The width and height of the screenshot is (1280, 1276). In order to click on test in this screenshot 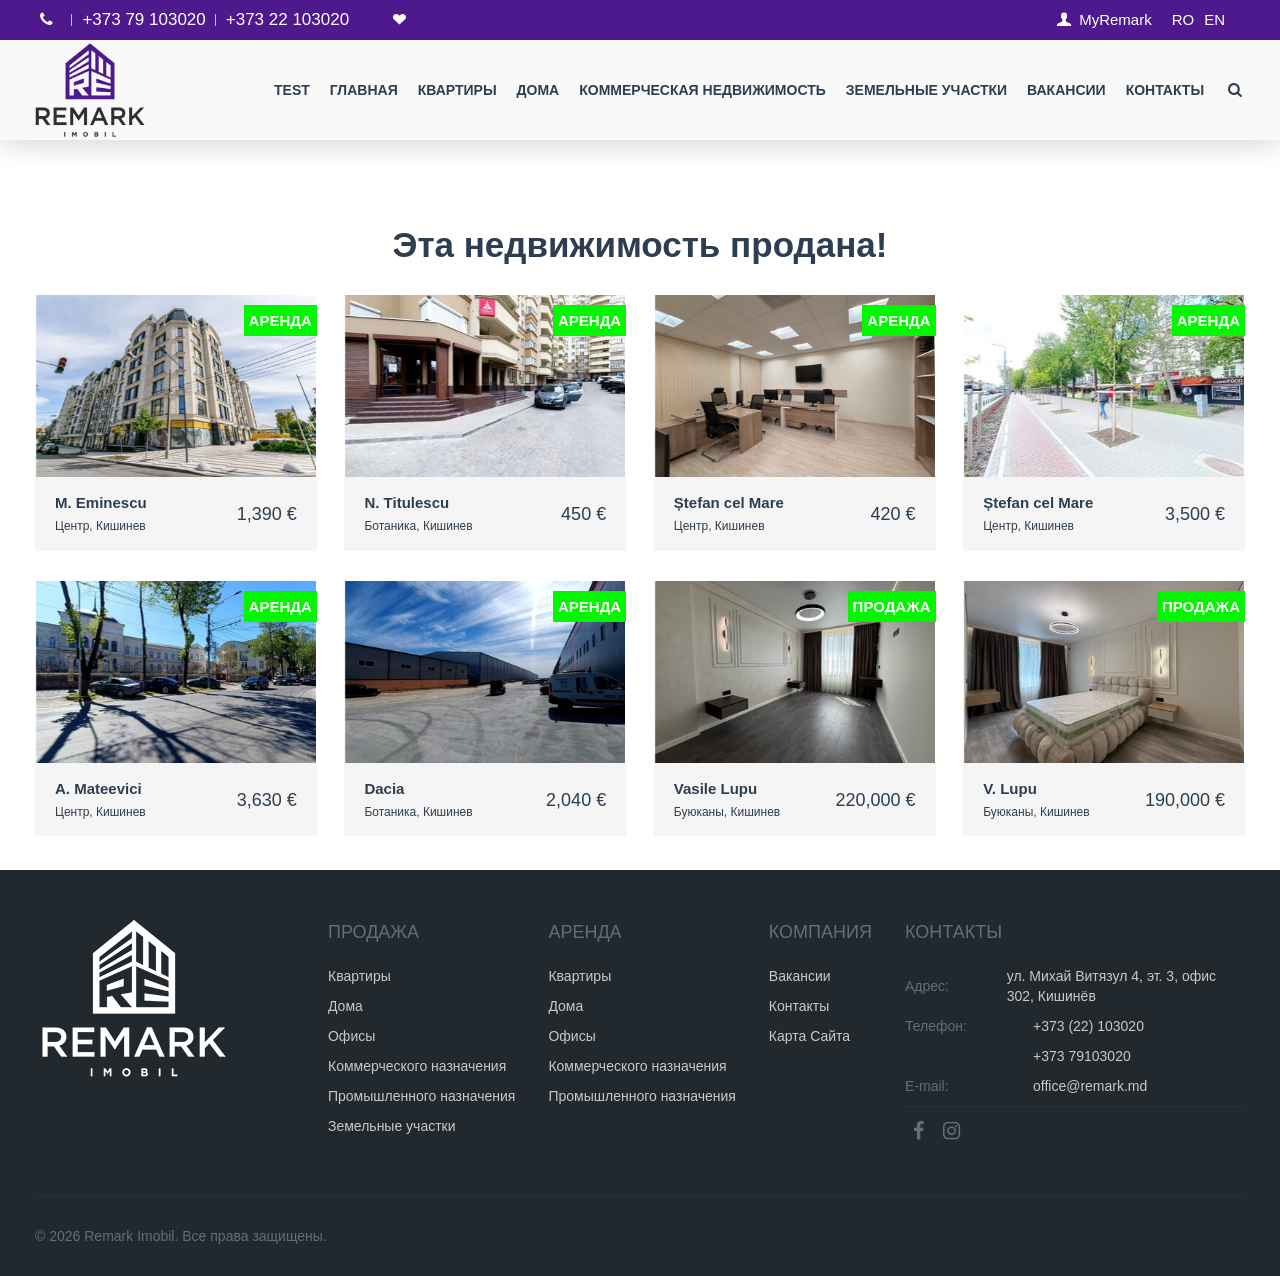, I will do `click(292, 90)`.